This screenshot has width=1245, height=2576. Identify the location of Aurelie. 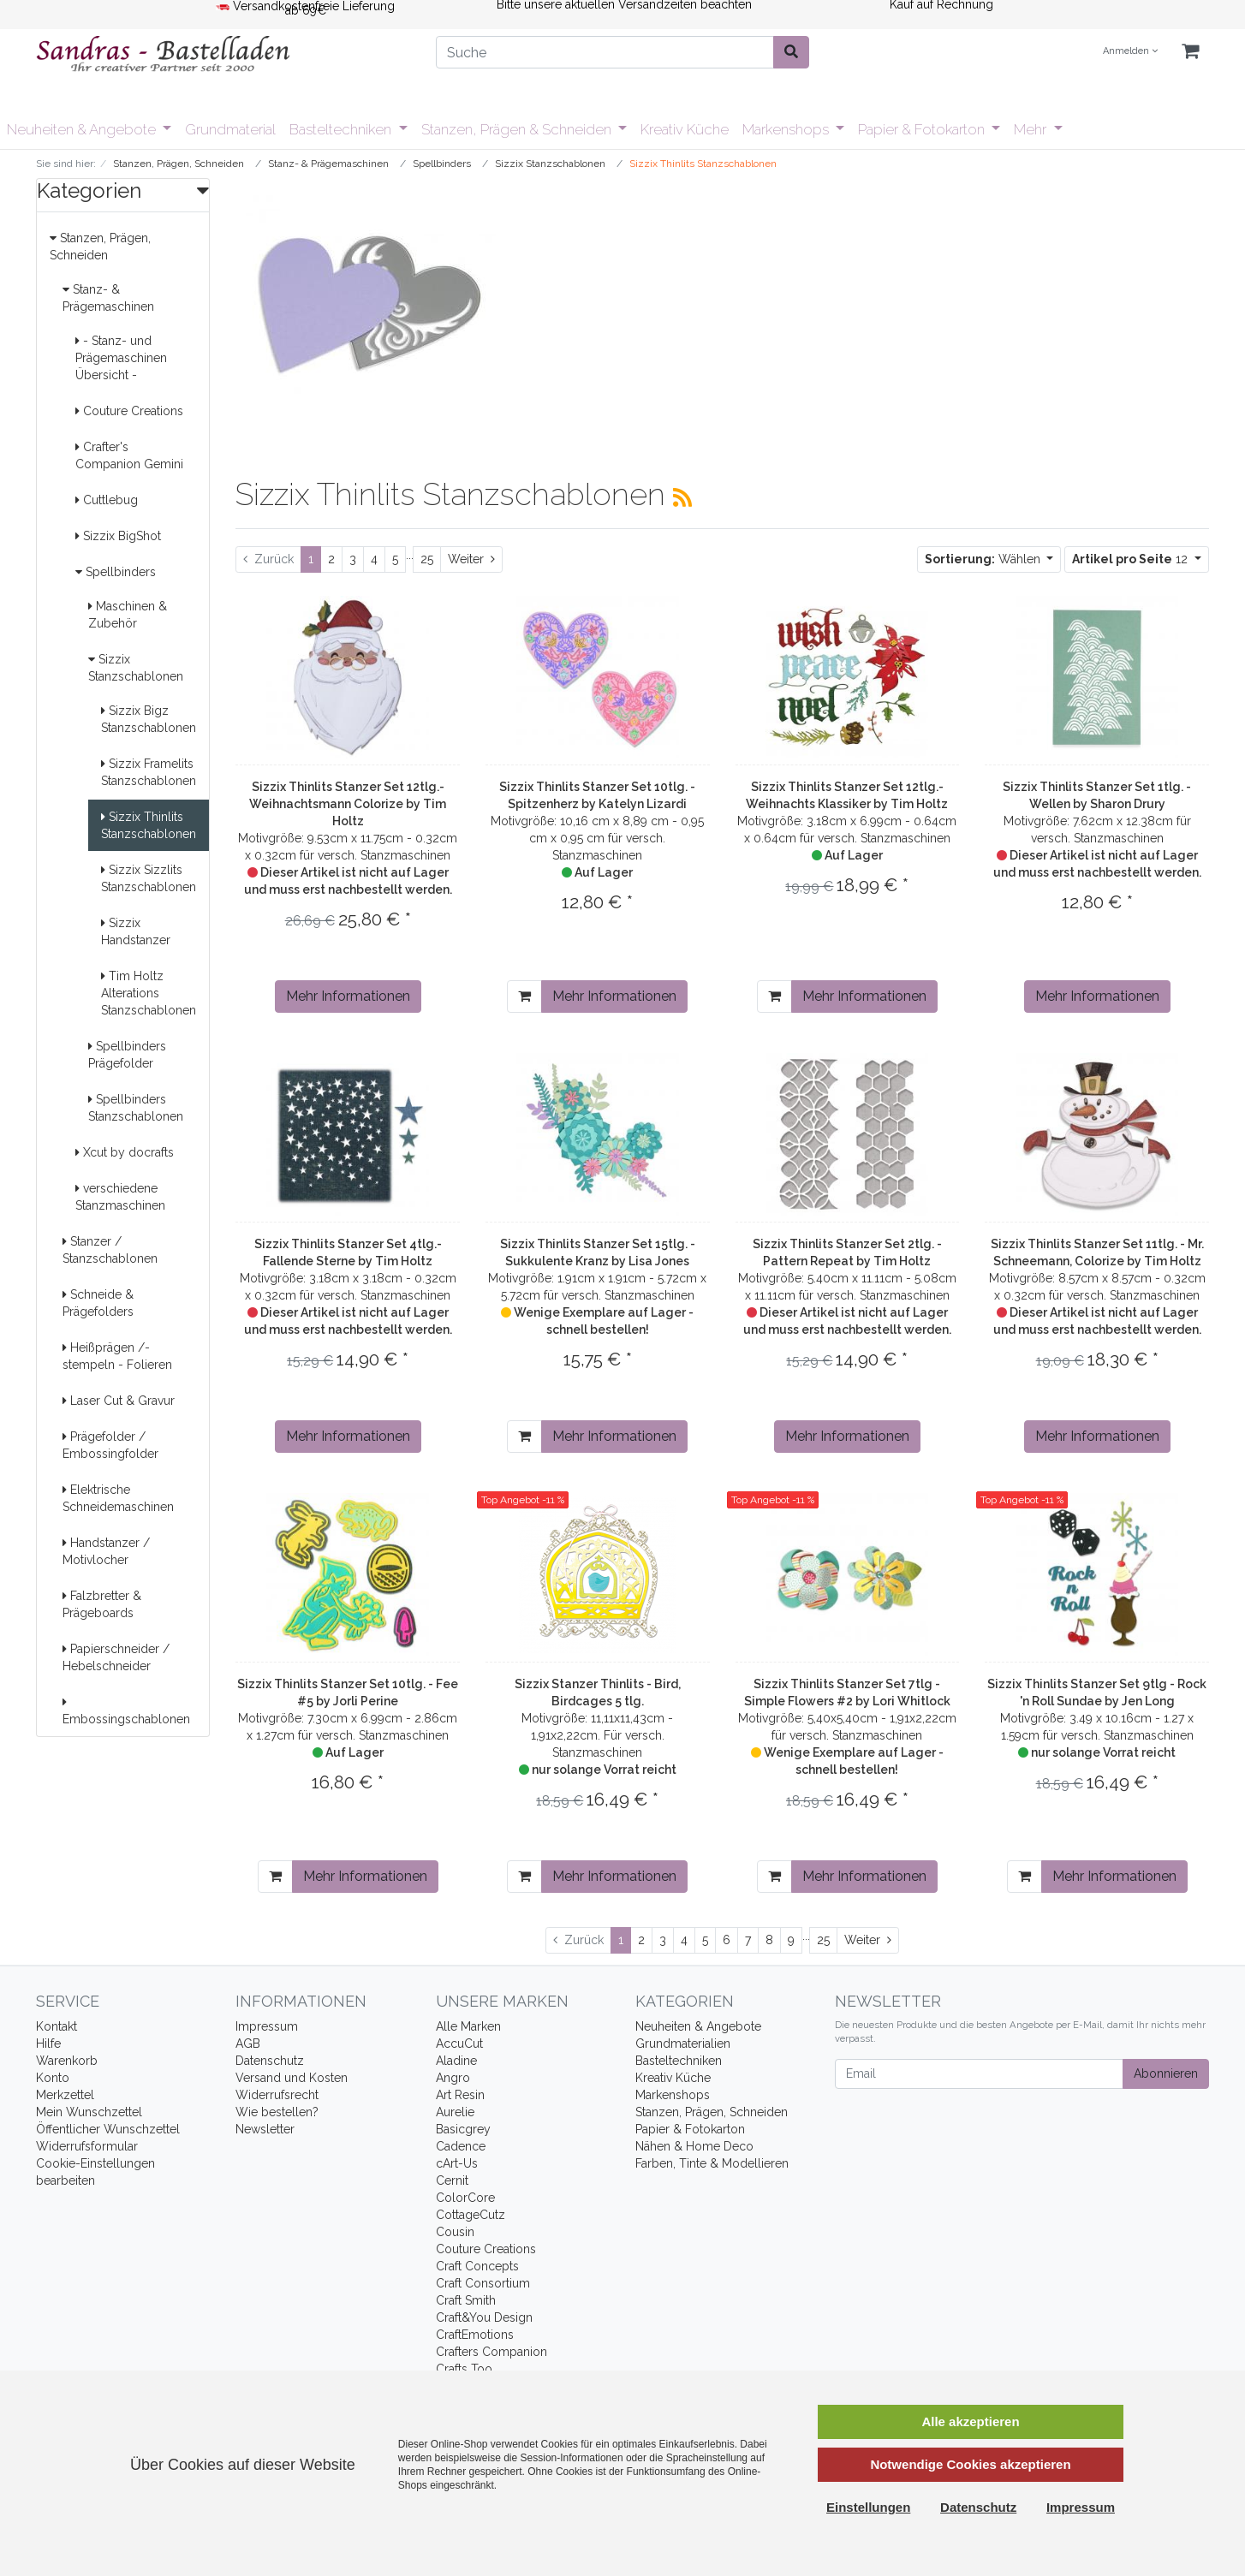
(455, 2112).